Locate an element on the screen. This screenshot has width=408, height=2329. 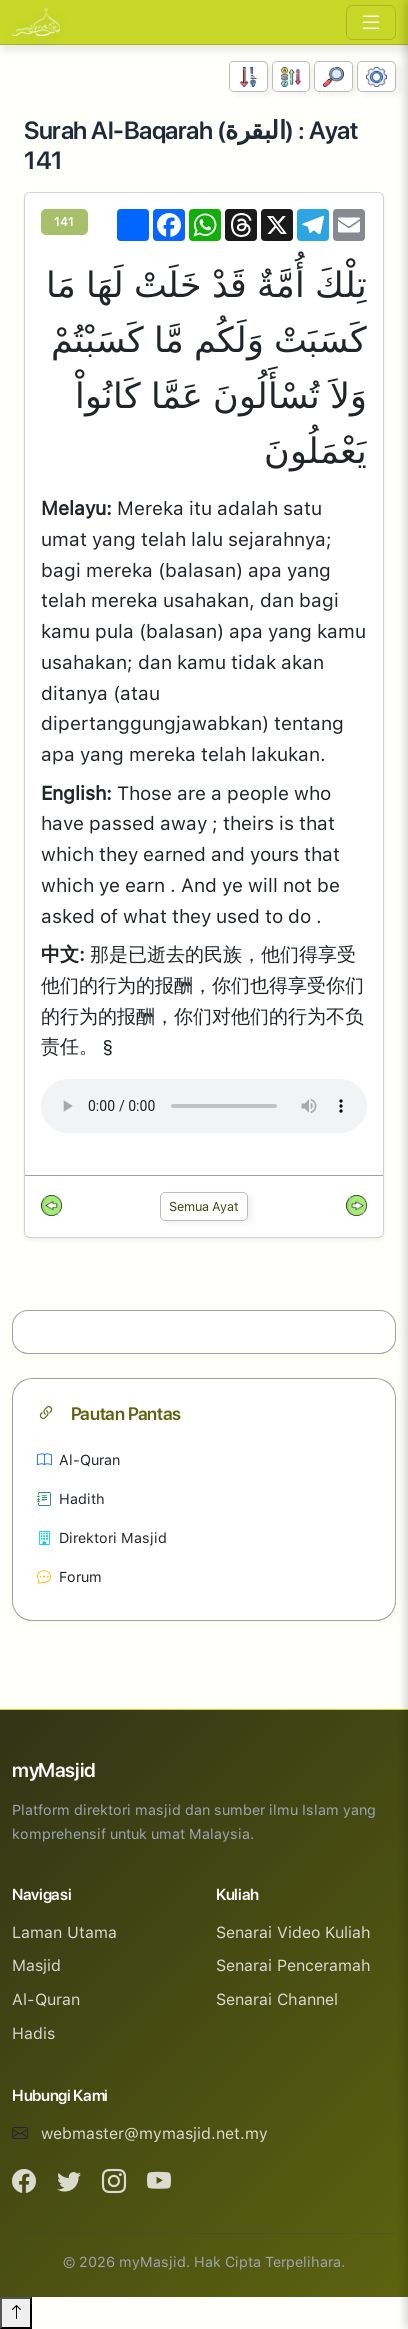
Al-Quran is located at coordinates (78, 1459).